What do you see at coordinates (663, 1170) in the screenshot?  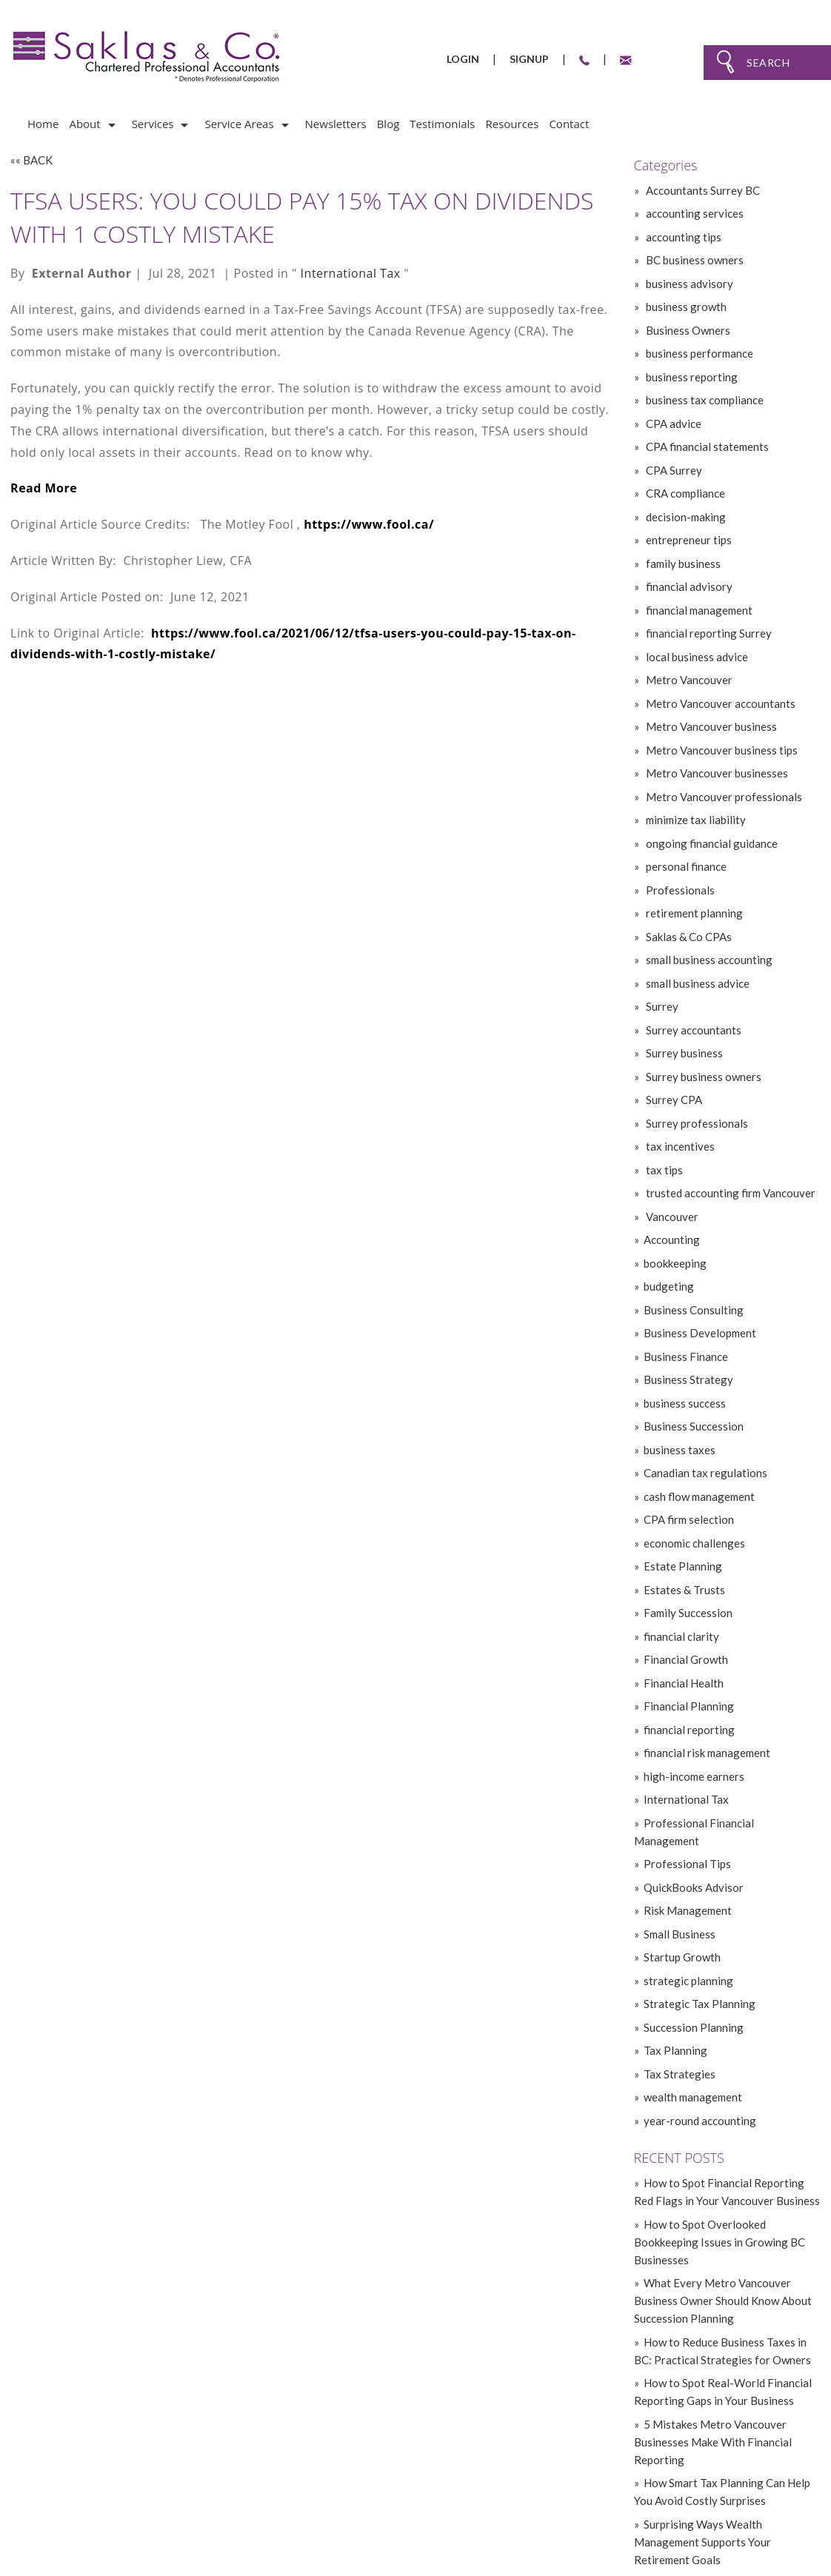 I see `tax tips` at bounding box center [663, 1170].